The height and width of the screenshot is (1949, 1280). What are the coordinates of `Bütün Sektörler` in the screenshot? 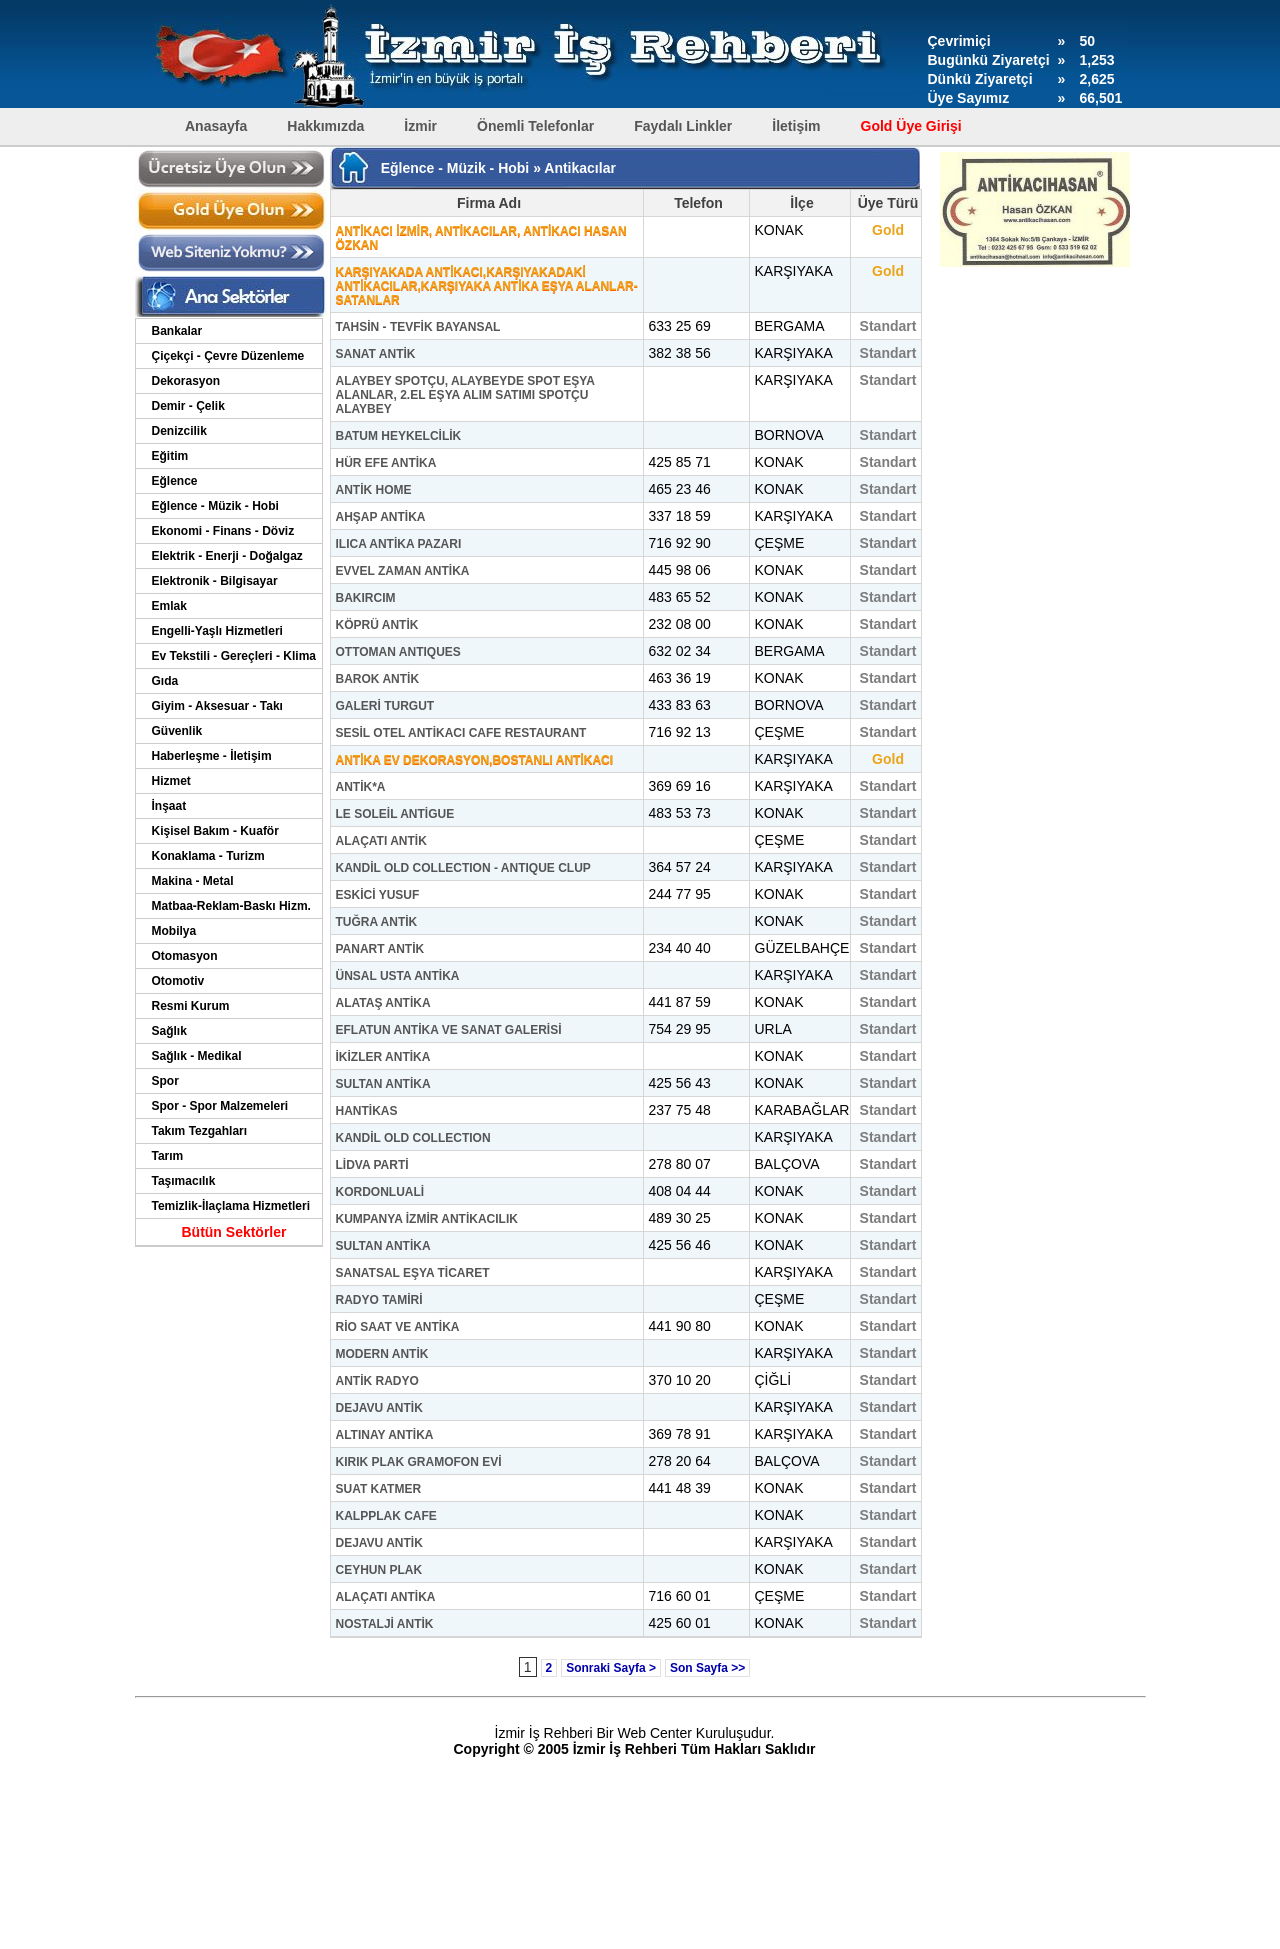 It's located at (233, 1232).